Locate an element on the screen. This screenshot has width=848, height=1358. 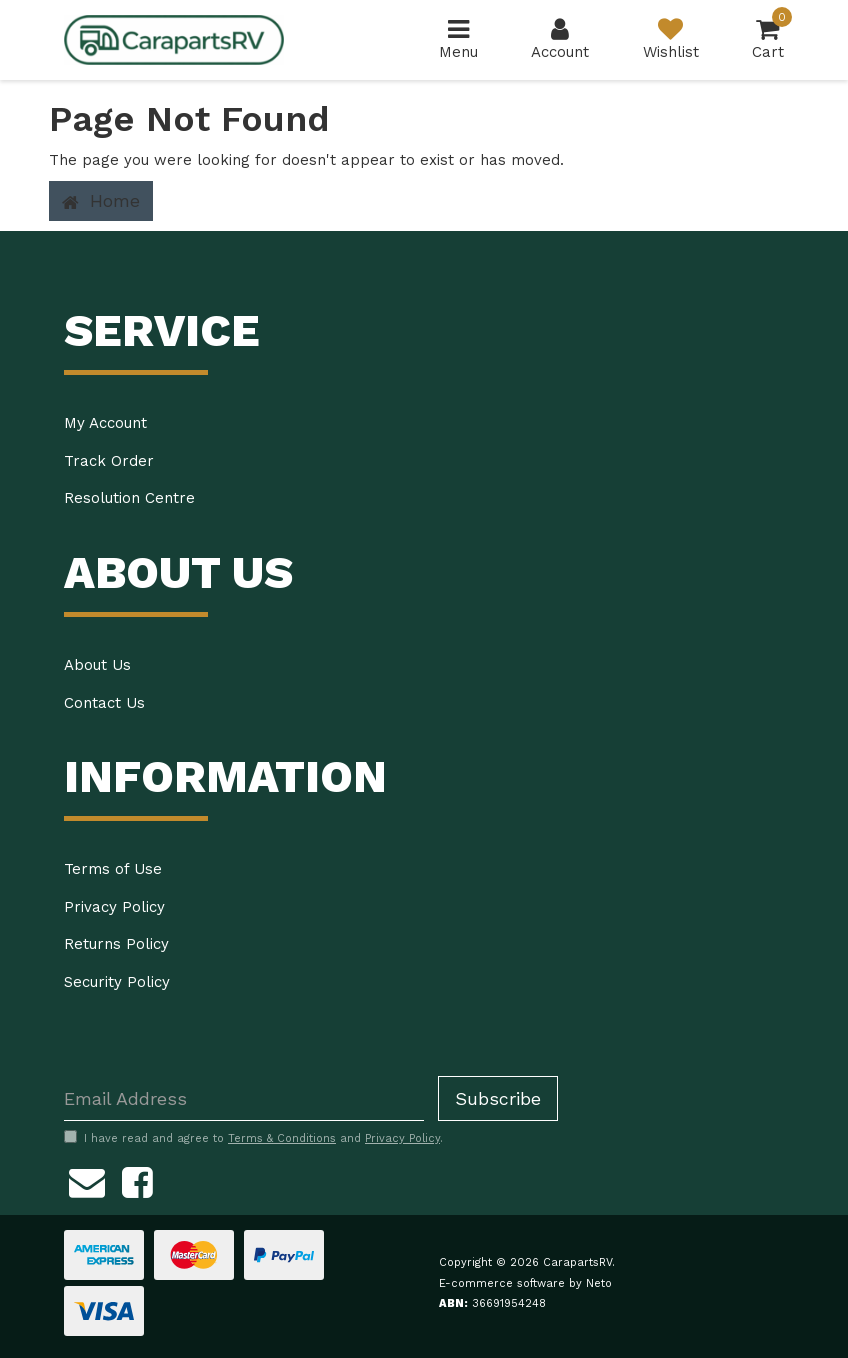
[Email us] is located at coordinates (87, 1179).